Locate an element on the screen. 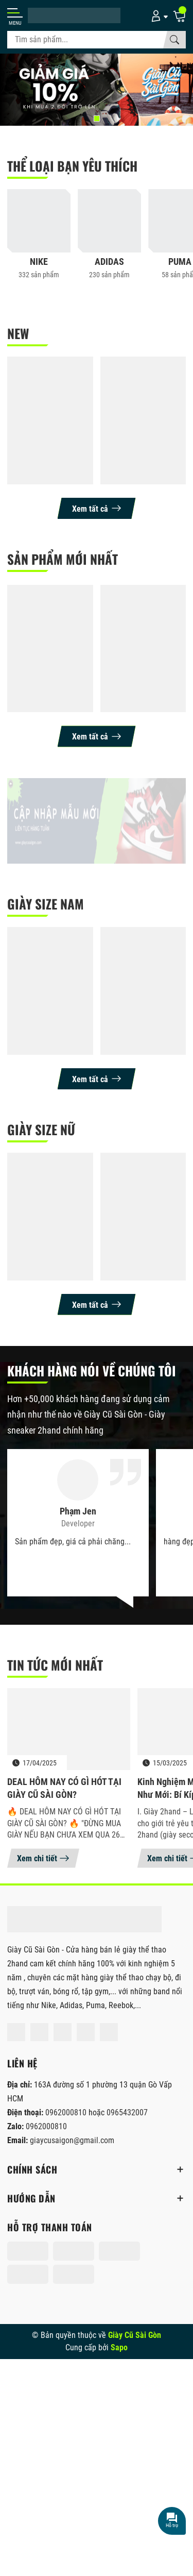 Image resolution: width=193 pixels, height=2576 pixels. [Tài khoản] is located at coordinates (157, 15).